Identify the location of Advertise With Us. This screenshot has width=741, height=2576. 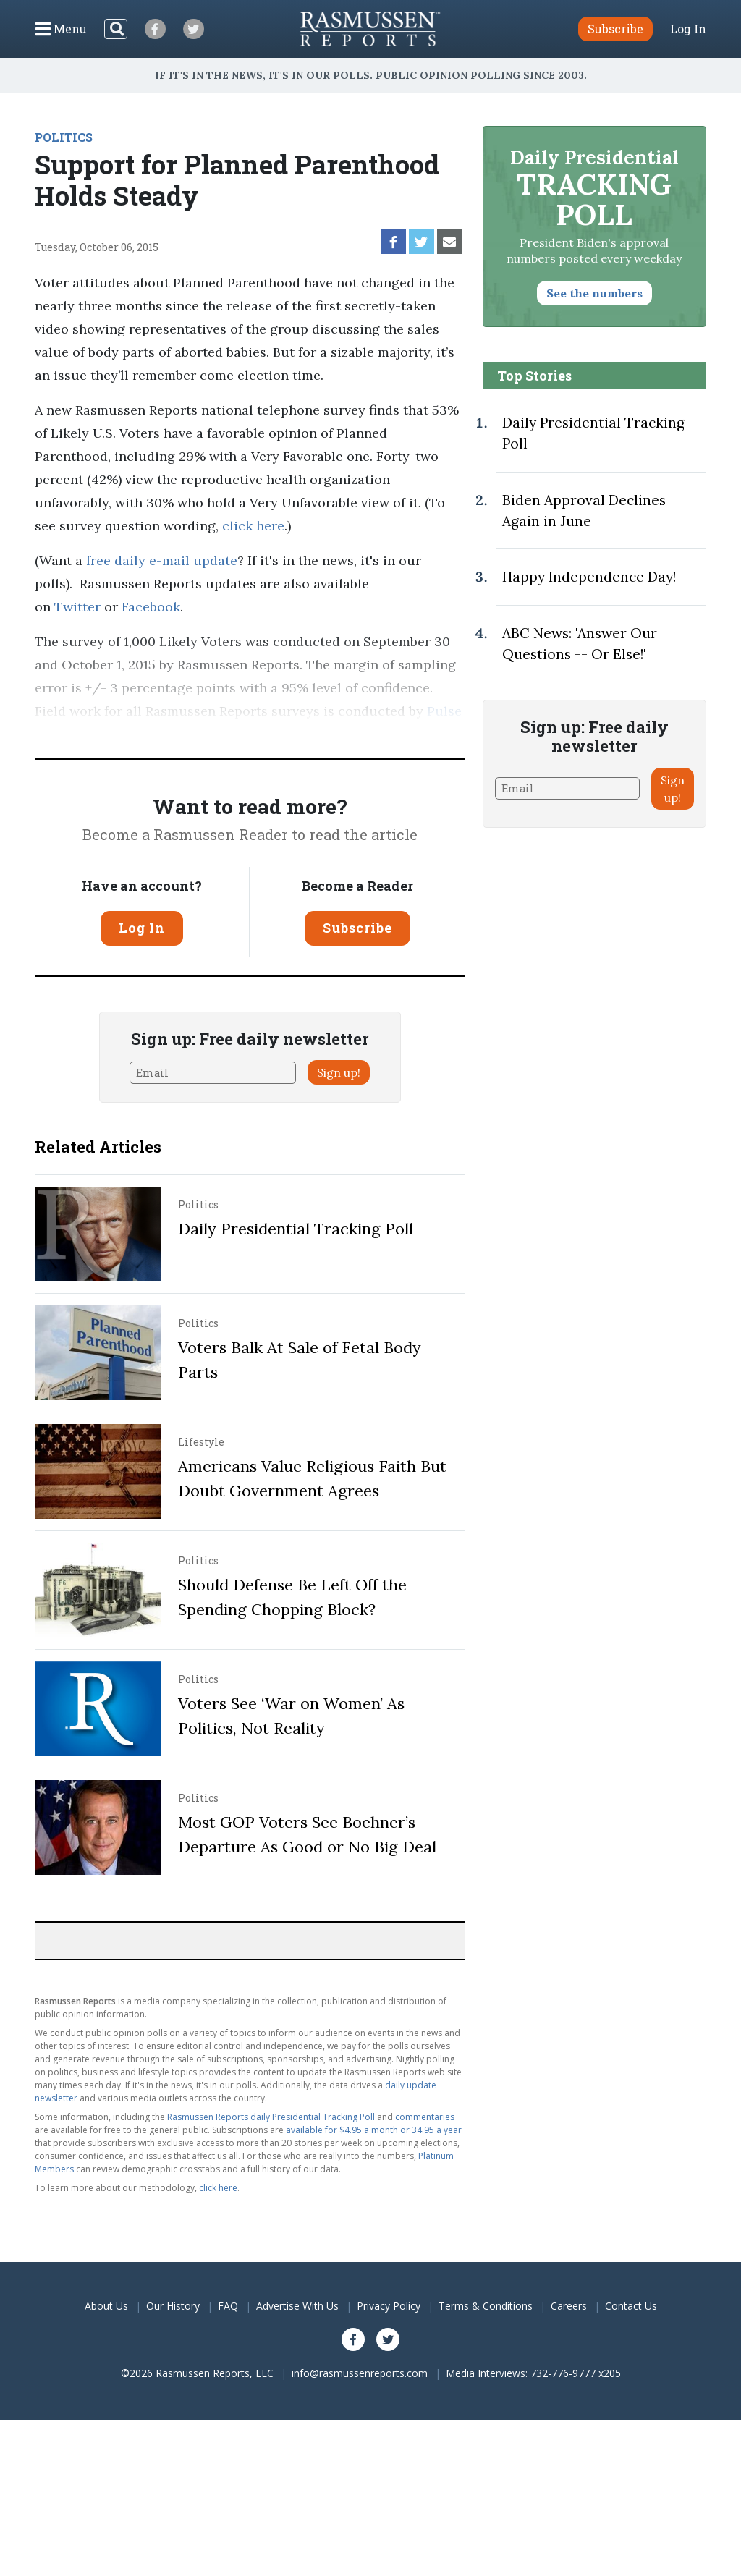
(297, 2306).